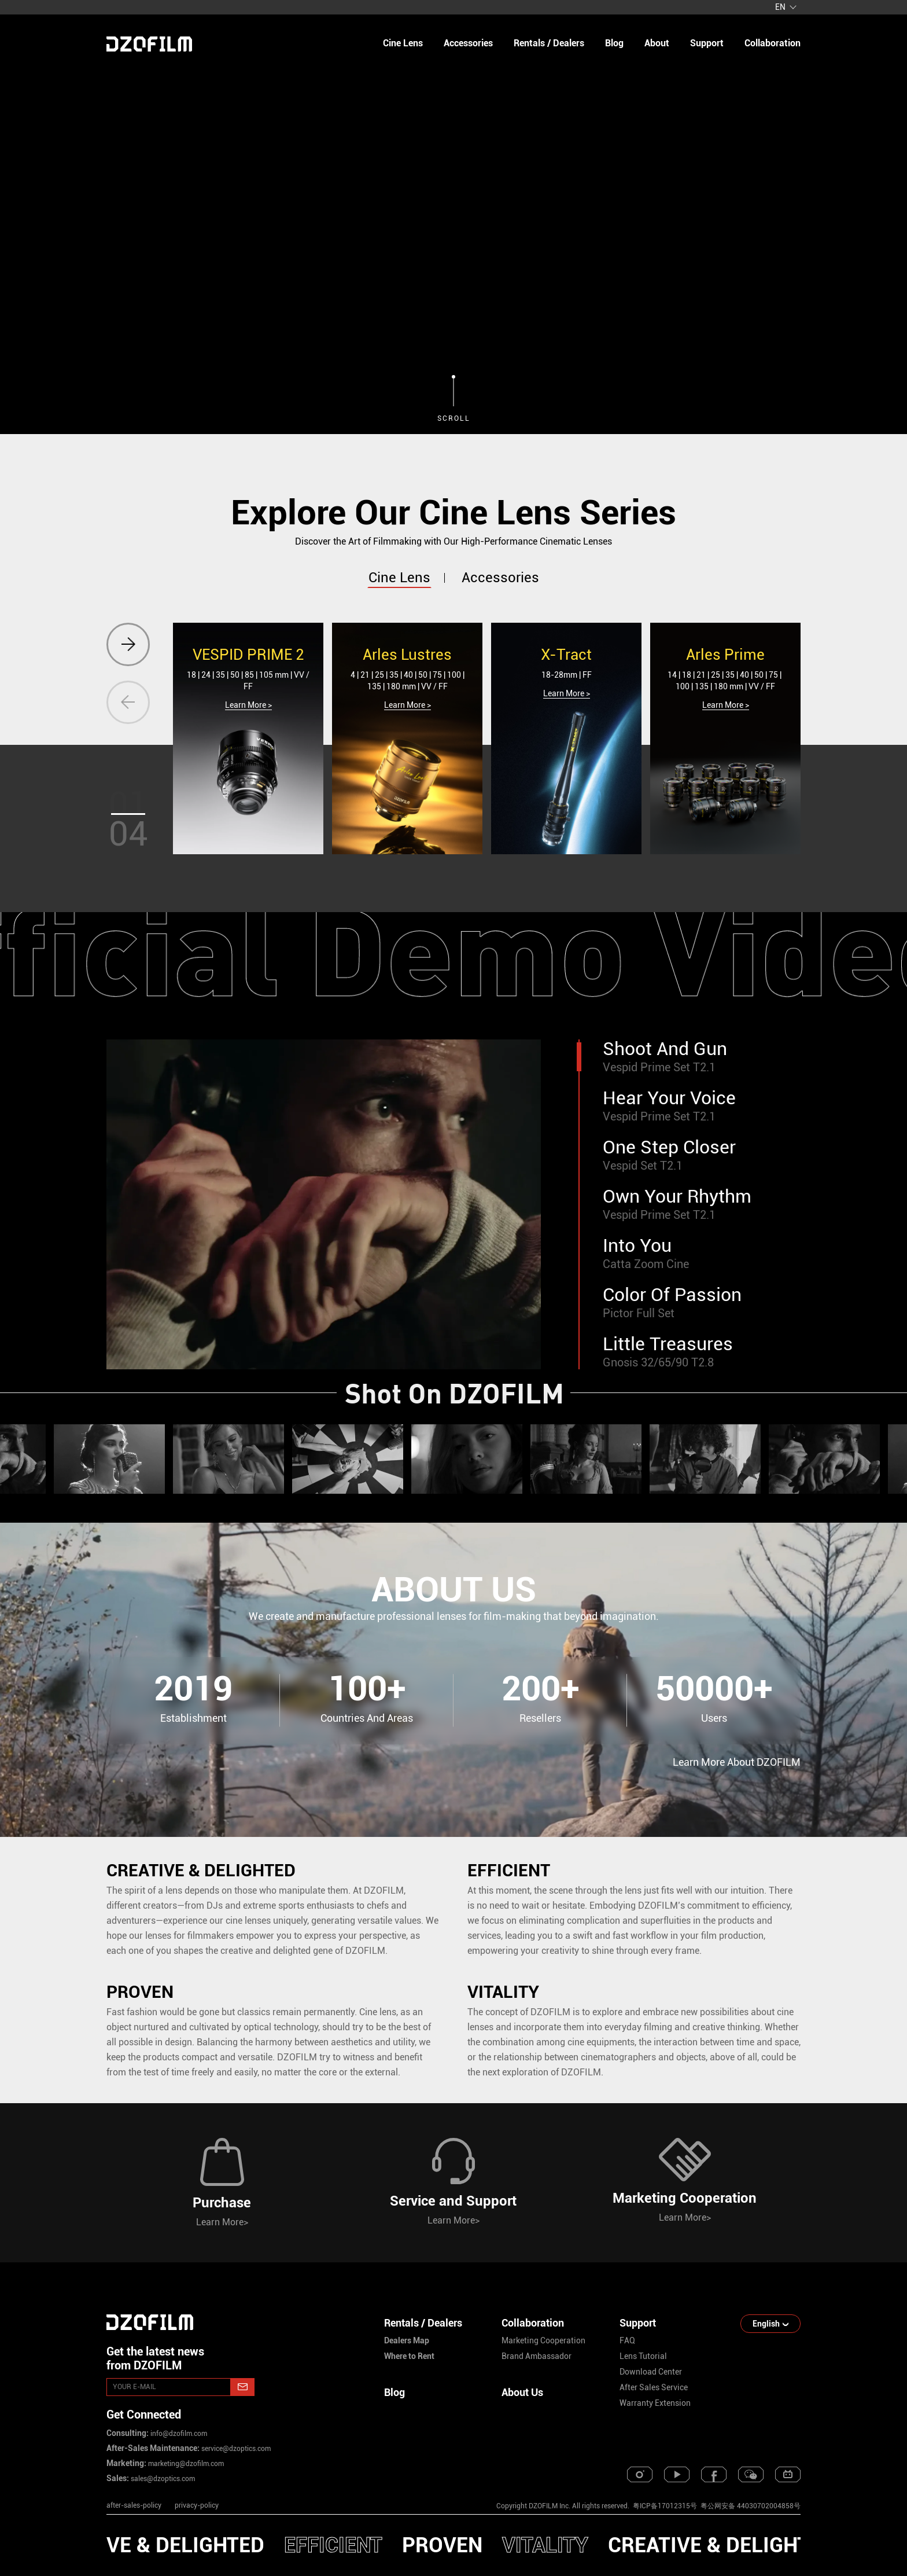  Describe the element at coordinates (394, 2392) in the screenshot. I see `Blog` at that location.